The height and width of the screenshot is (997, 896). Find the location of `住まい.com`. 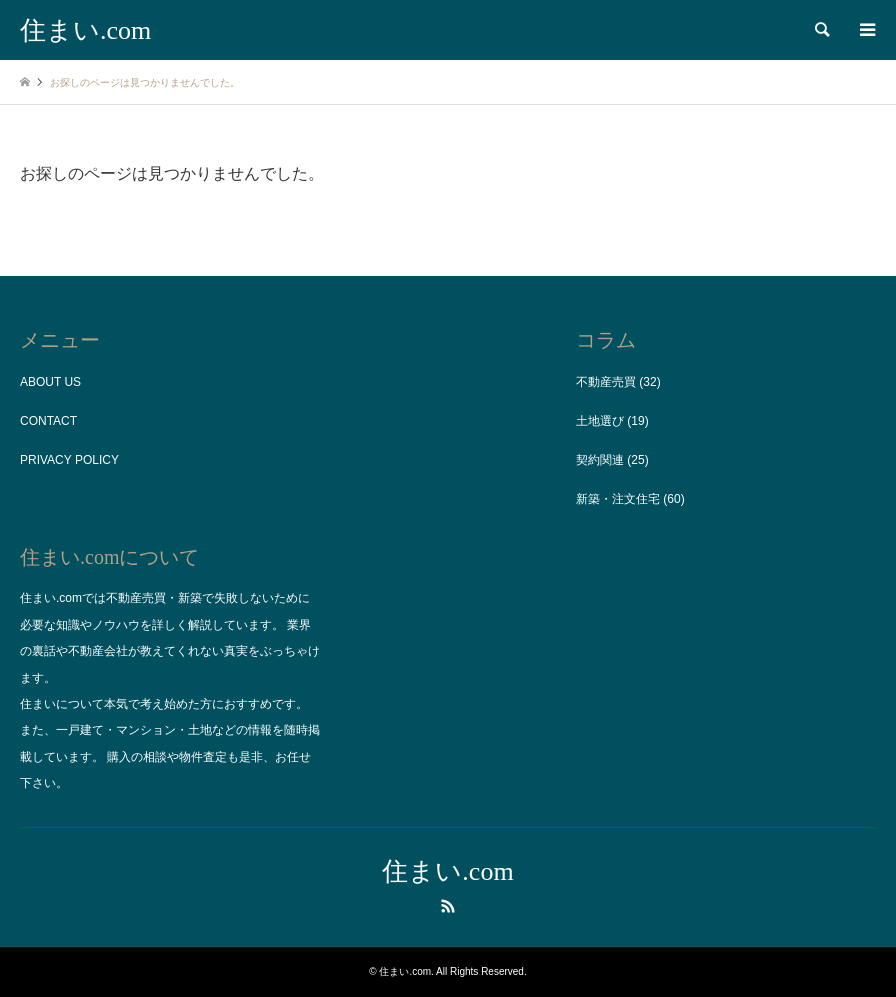

住まい.com is located at coordinates (447, 871).